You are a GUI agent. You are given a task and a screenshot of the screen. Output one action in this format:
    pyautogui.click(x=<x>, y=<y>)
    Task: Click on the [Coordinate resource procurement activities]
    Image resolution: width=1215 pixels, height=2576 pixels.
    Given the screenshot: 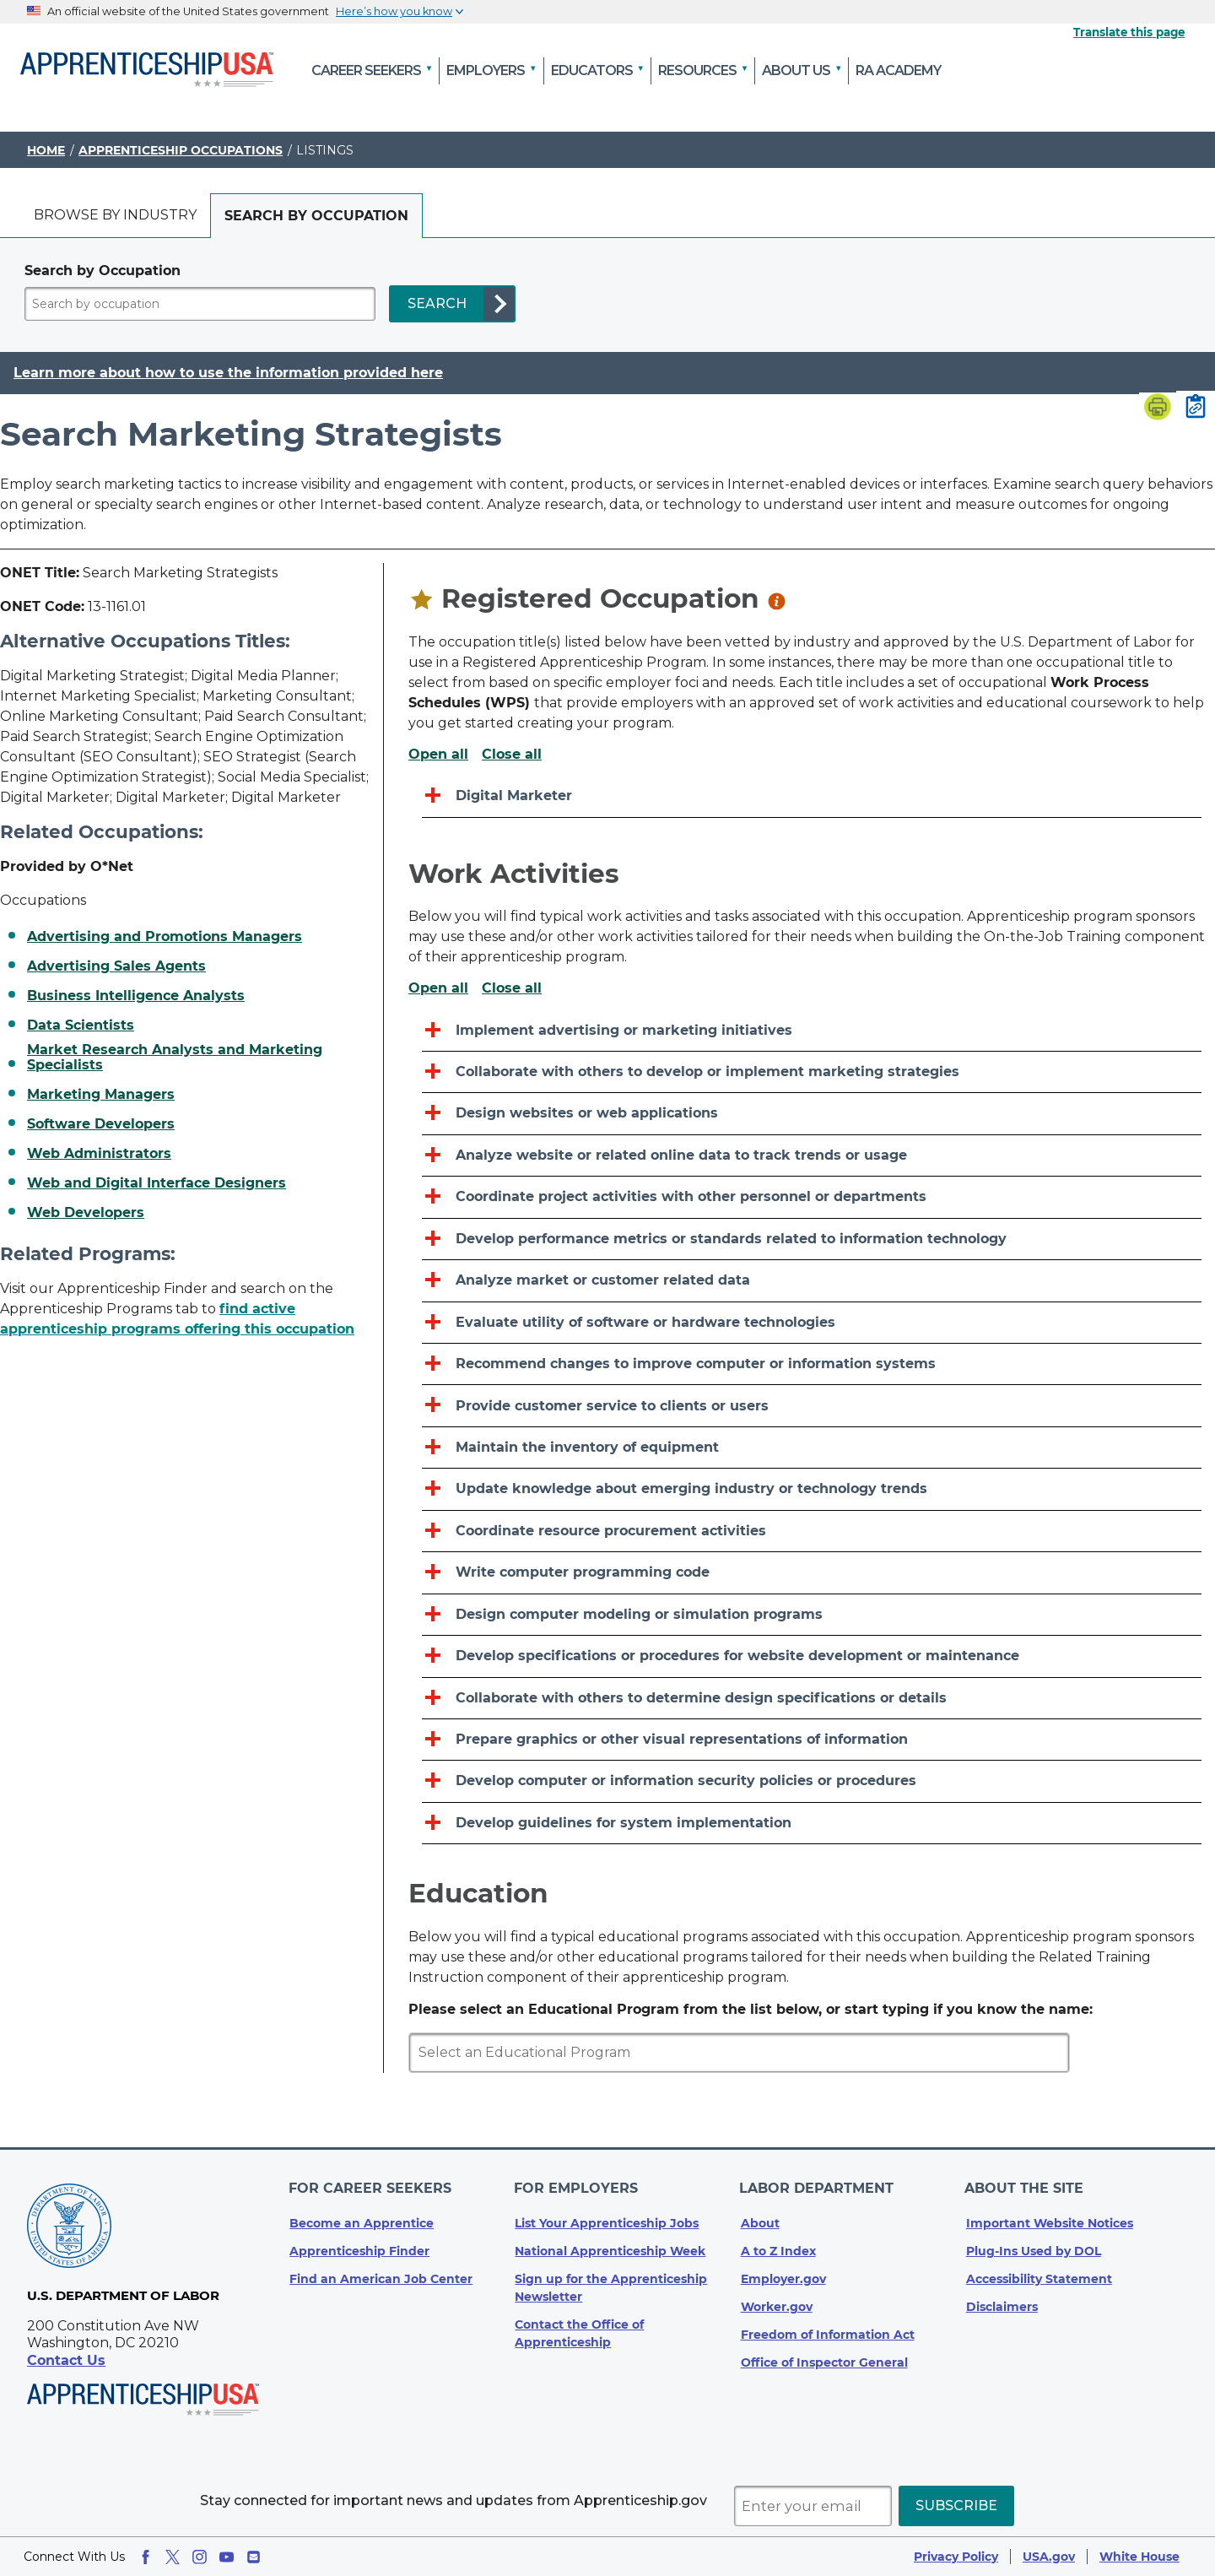 What is the action you would take?
    pyautogui.click(x=812, y=1531)
    